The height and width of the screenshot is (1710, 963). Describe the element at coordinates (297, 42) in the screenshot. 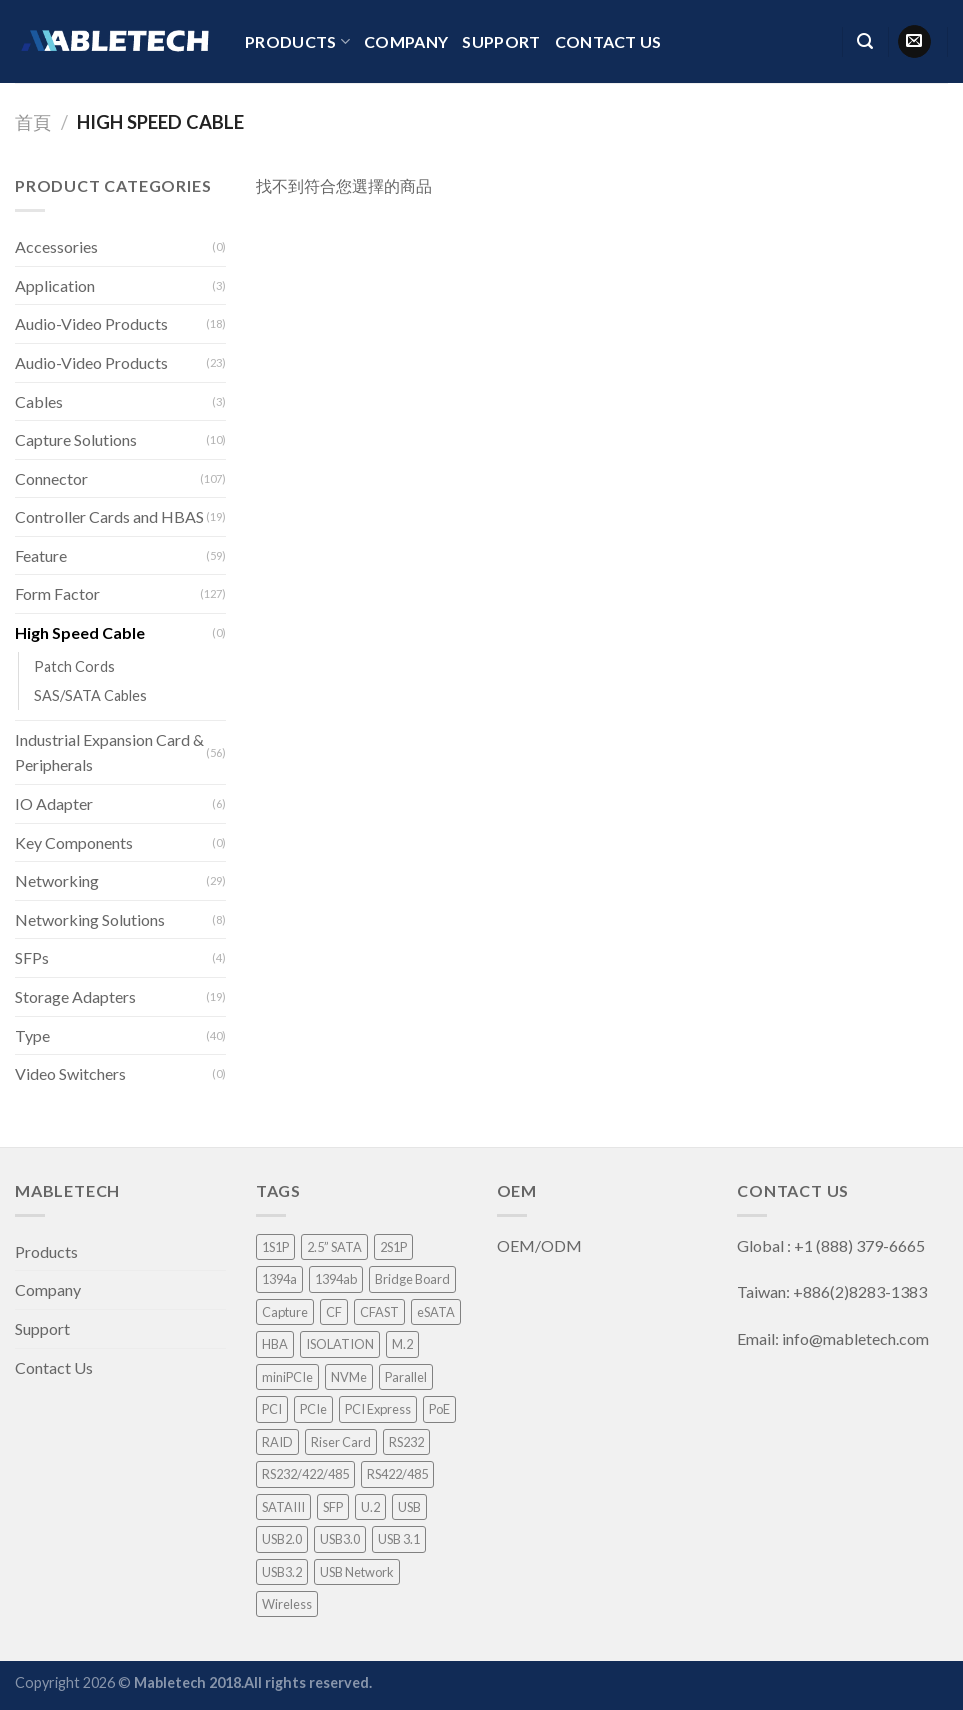

I see `Products` at that location.